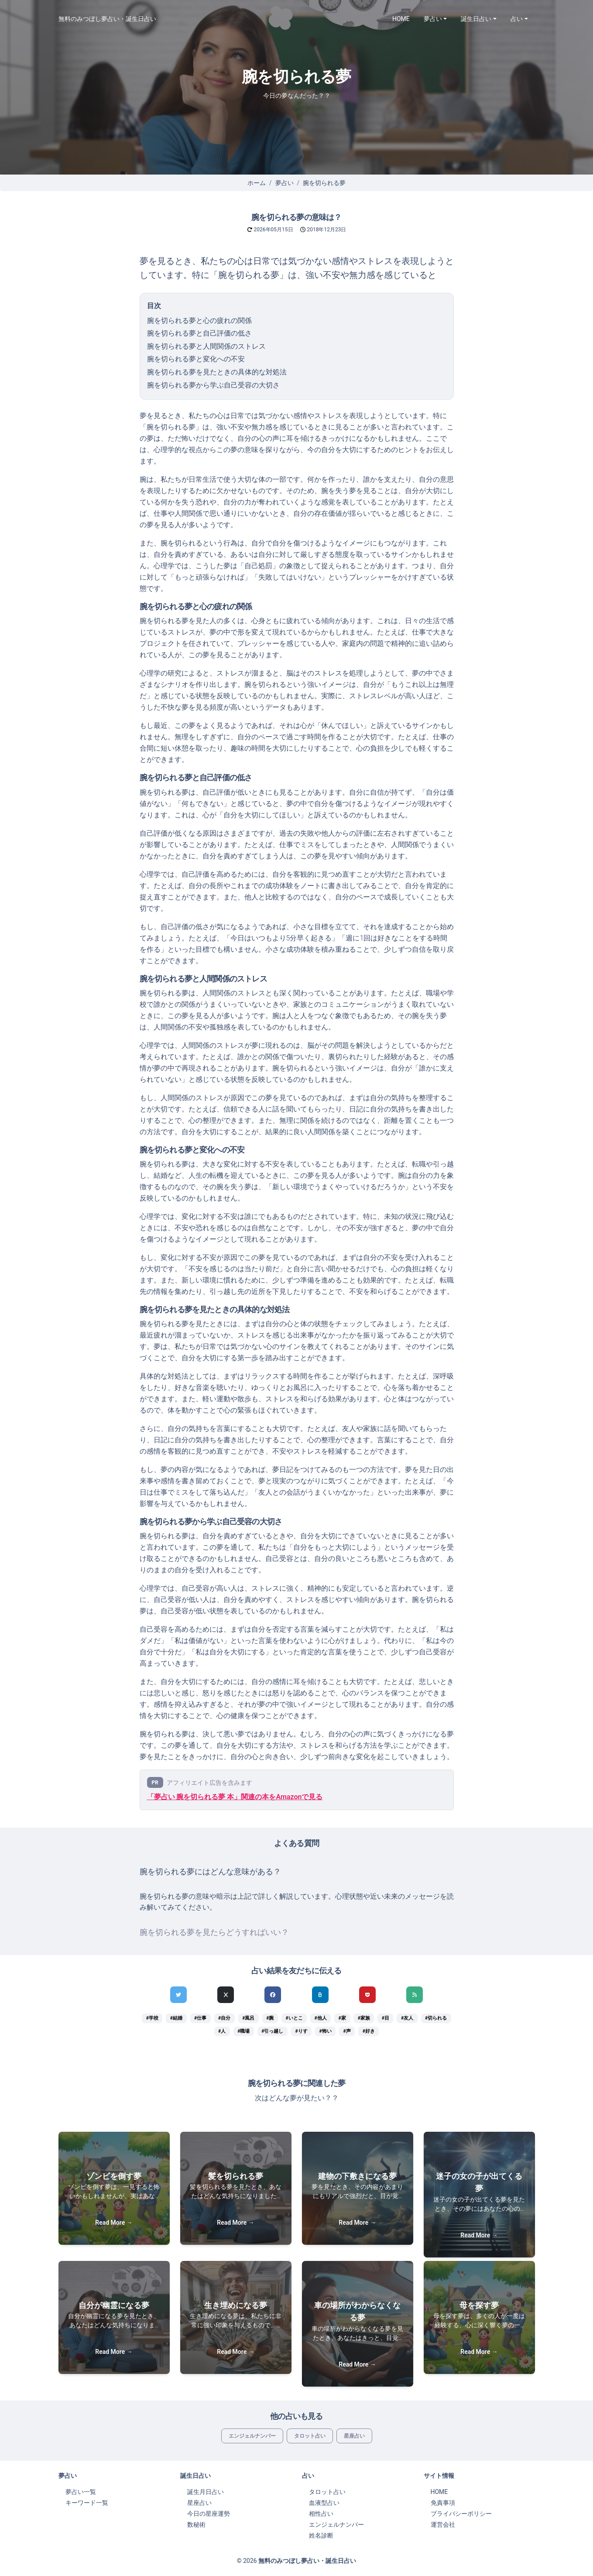 Image resolution: width=593 pixels, height=2576 pixels. What do you see at coordinates (270, 2018) in the screenshot?
I see `#腕` at bounding box center [270, 2018].